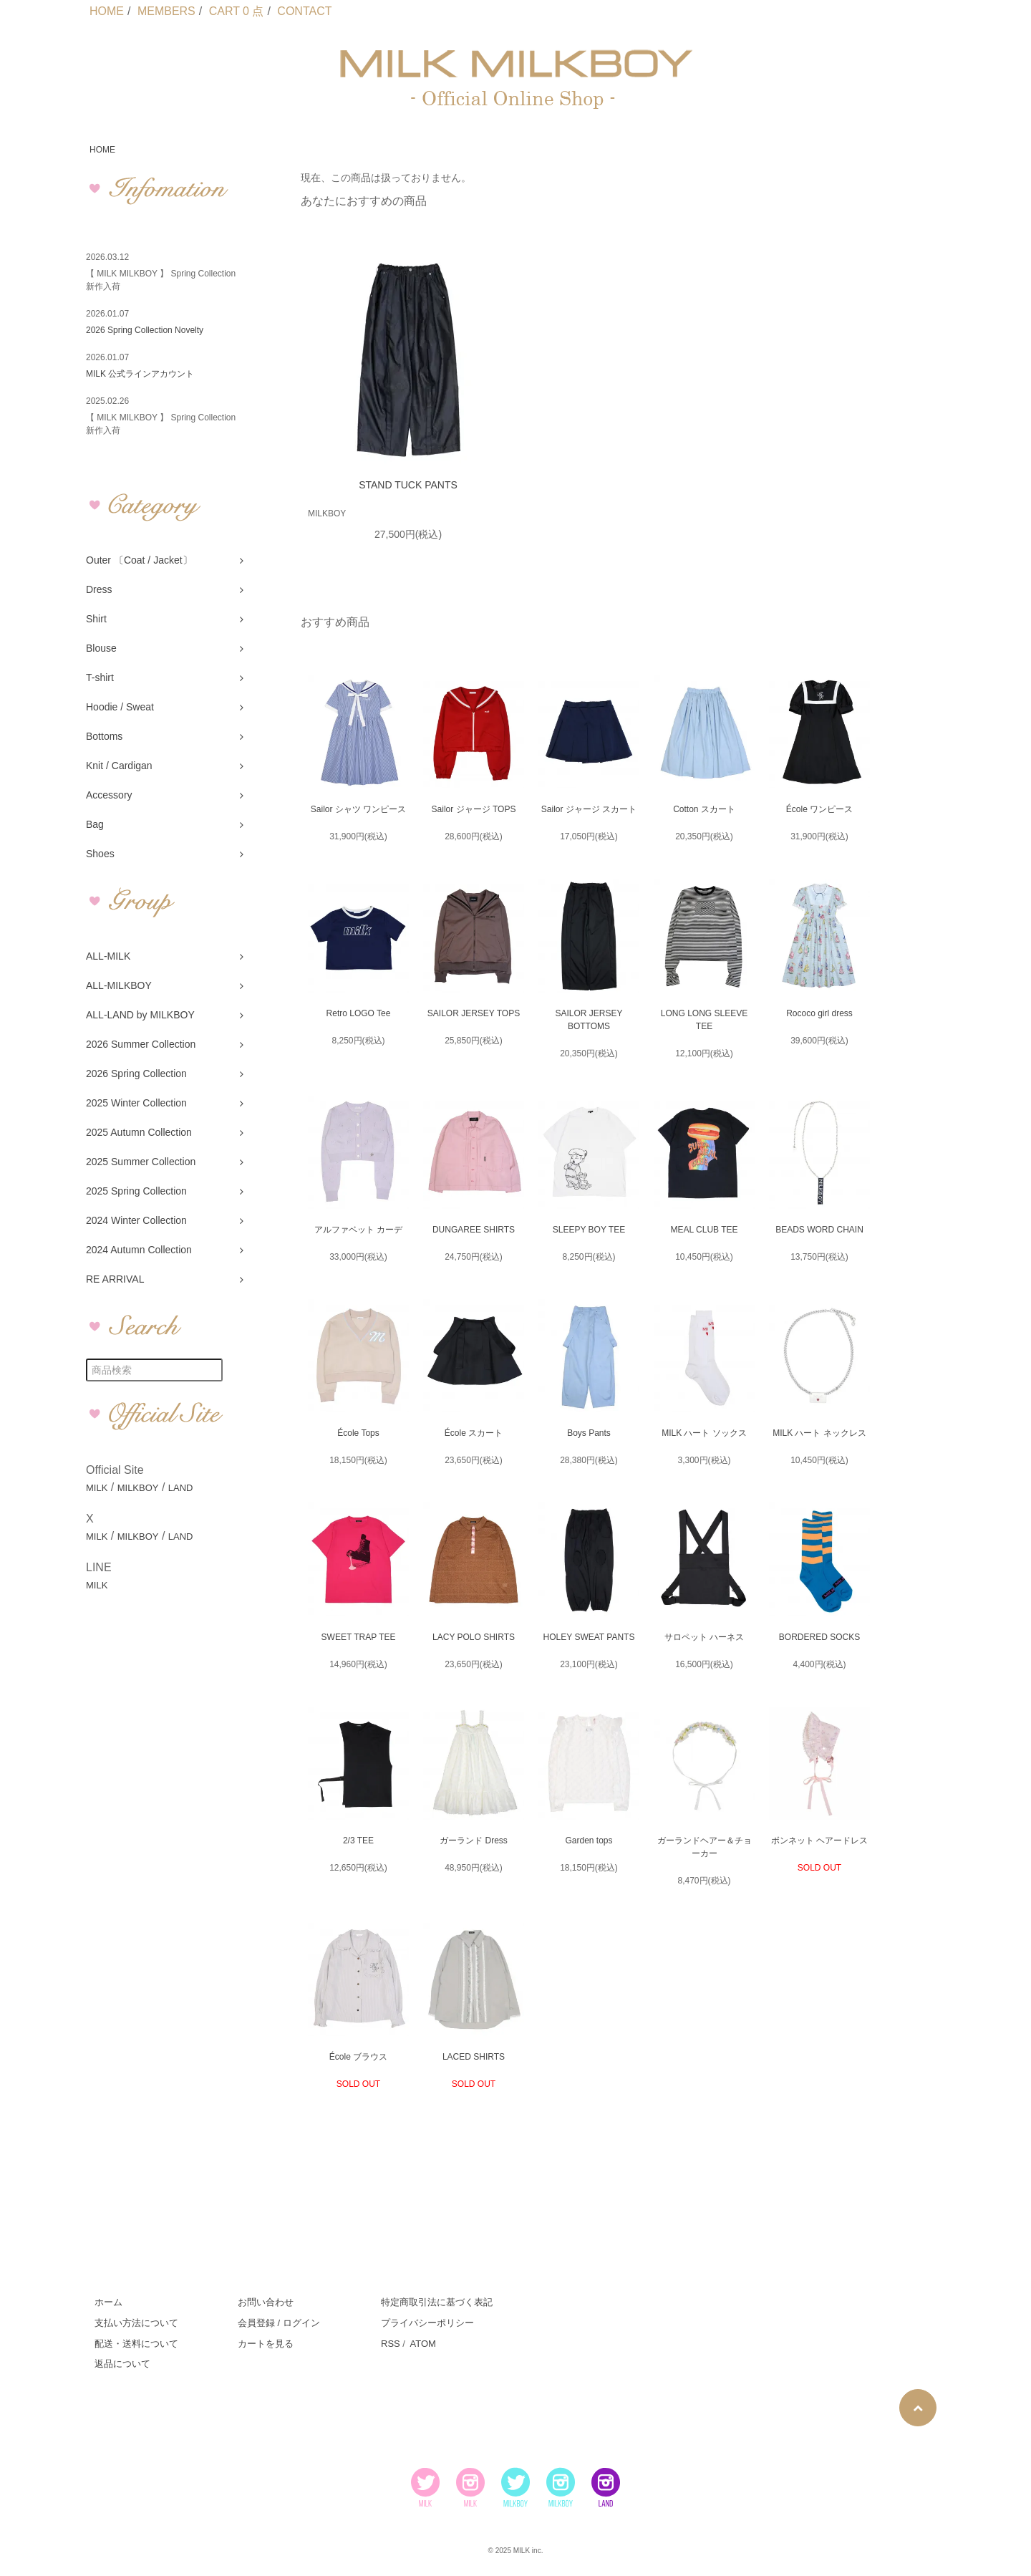 Image resolution: width=1031 pixels, height=2576 pixels. What do you see at coordinates (358, 1013) in the screenshot?
I see `Retro LOGO Tee` at bounding box center [358, 1013].